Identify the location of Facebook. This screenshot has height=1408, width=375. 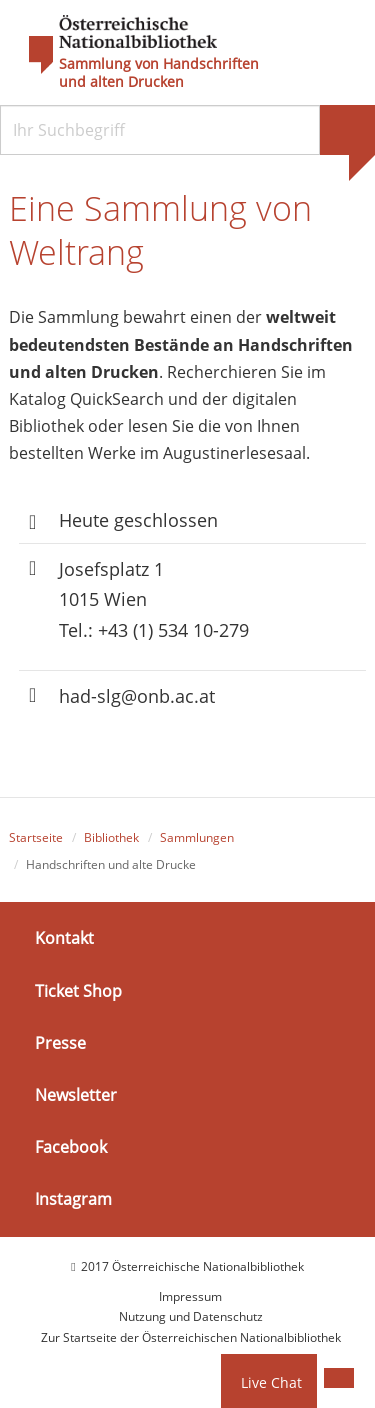
(71, 1147).